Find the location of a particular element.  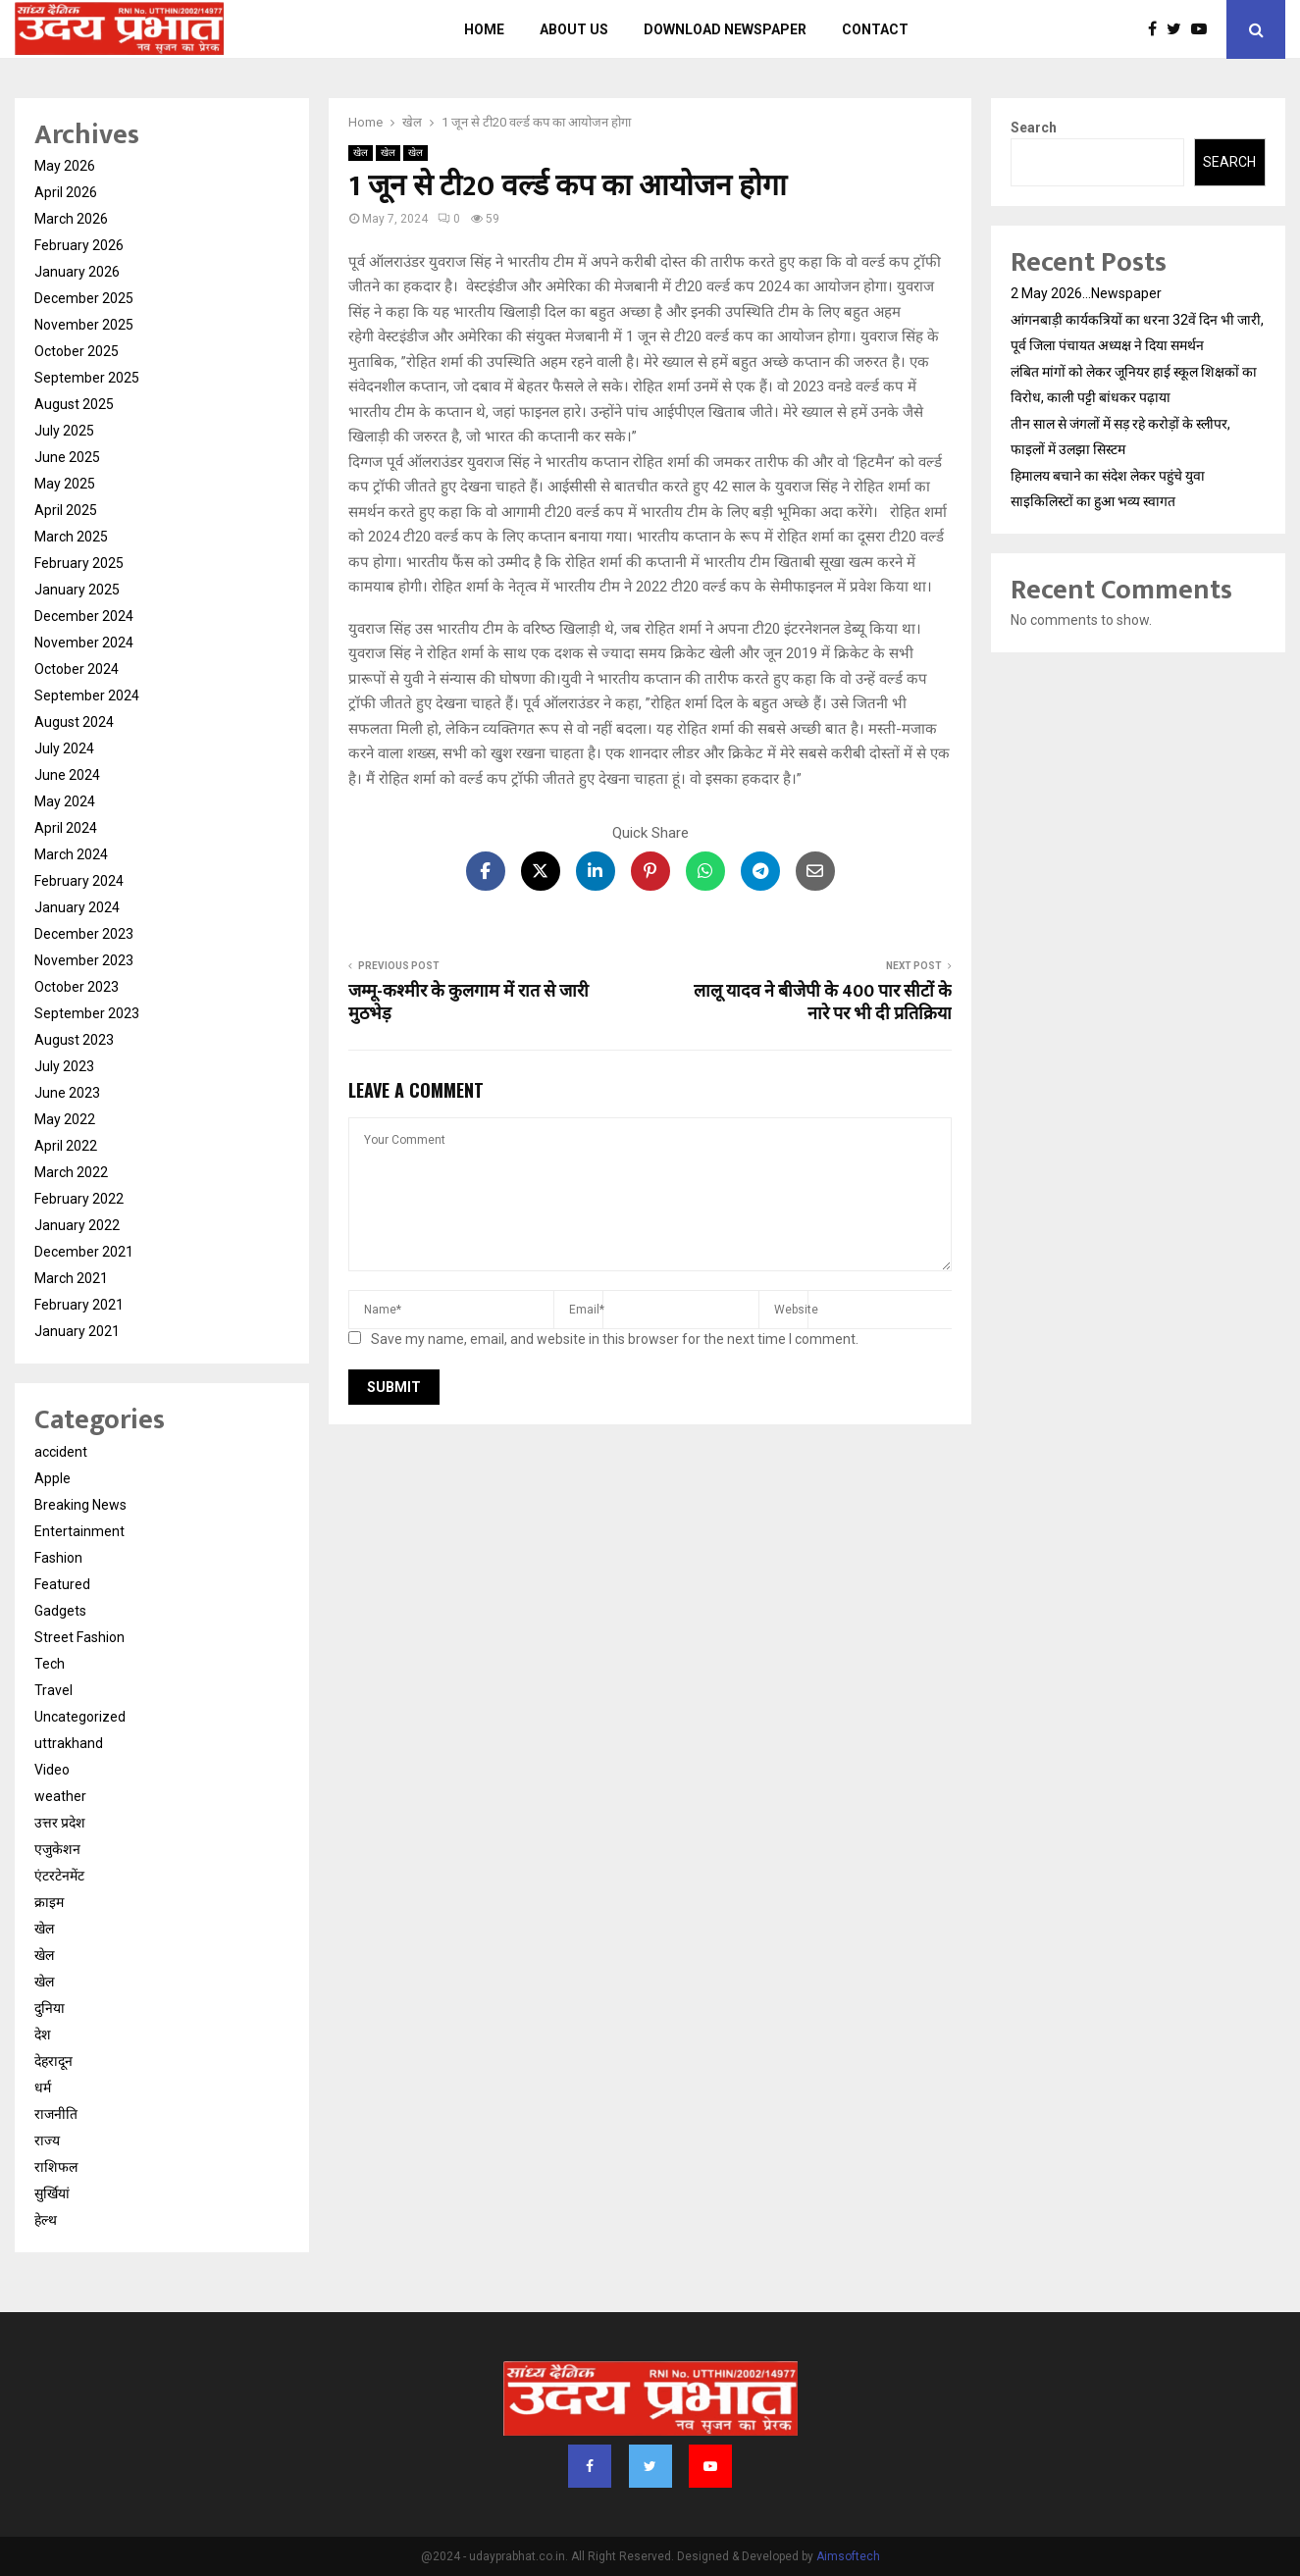

October 2024 is located at coordinates (76, 669).